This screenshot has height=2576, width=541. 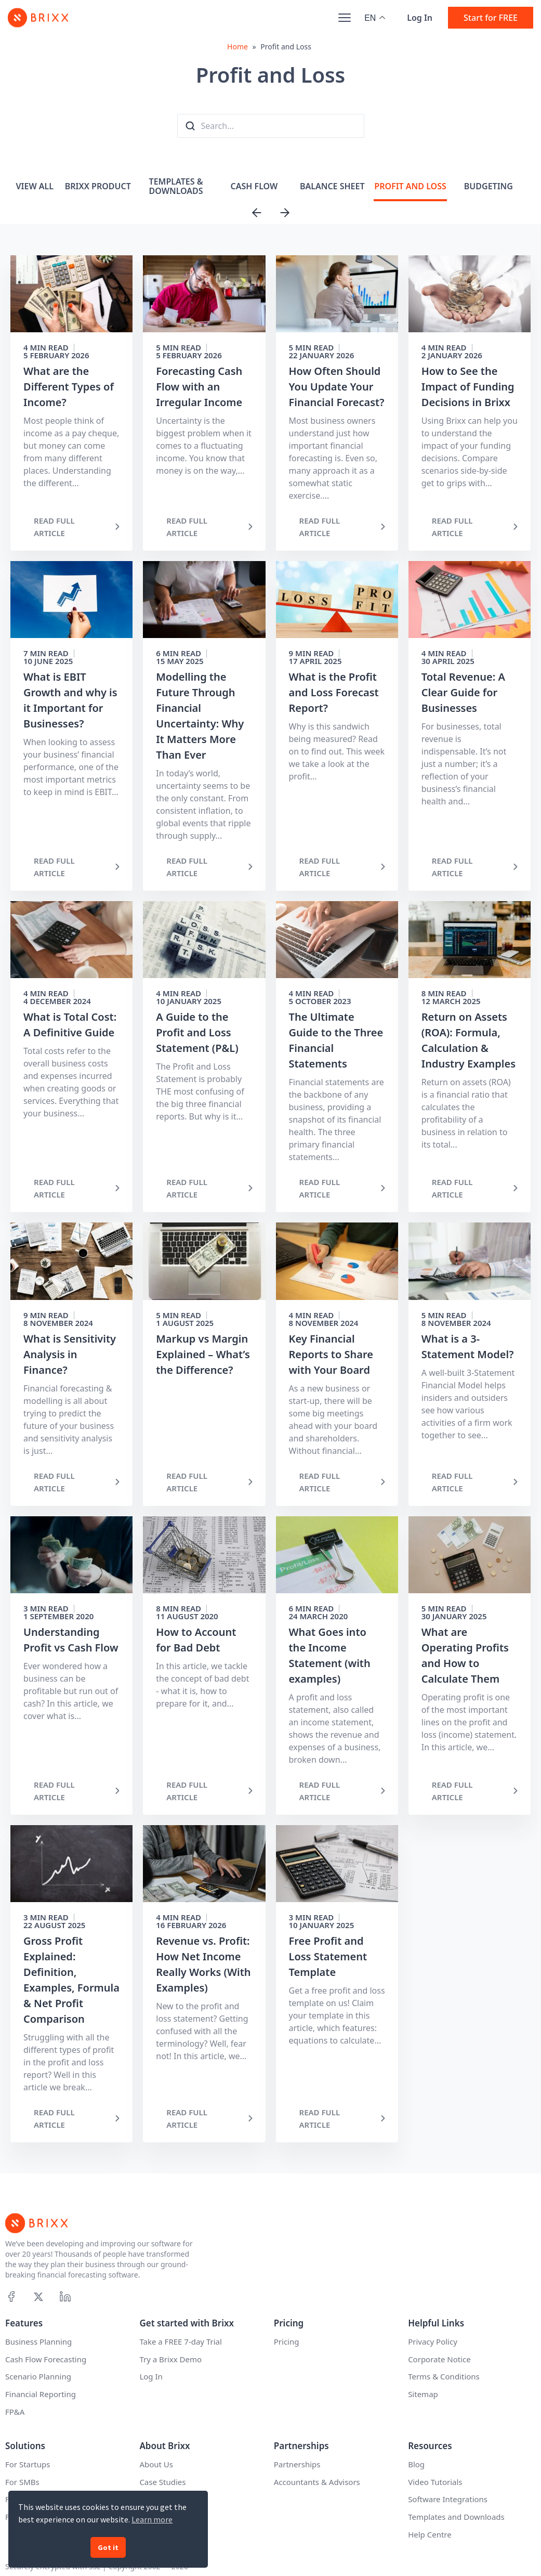 I want to click on Software Integrations, so click(x=447, y=2499).